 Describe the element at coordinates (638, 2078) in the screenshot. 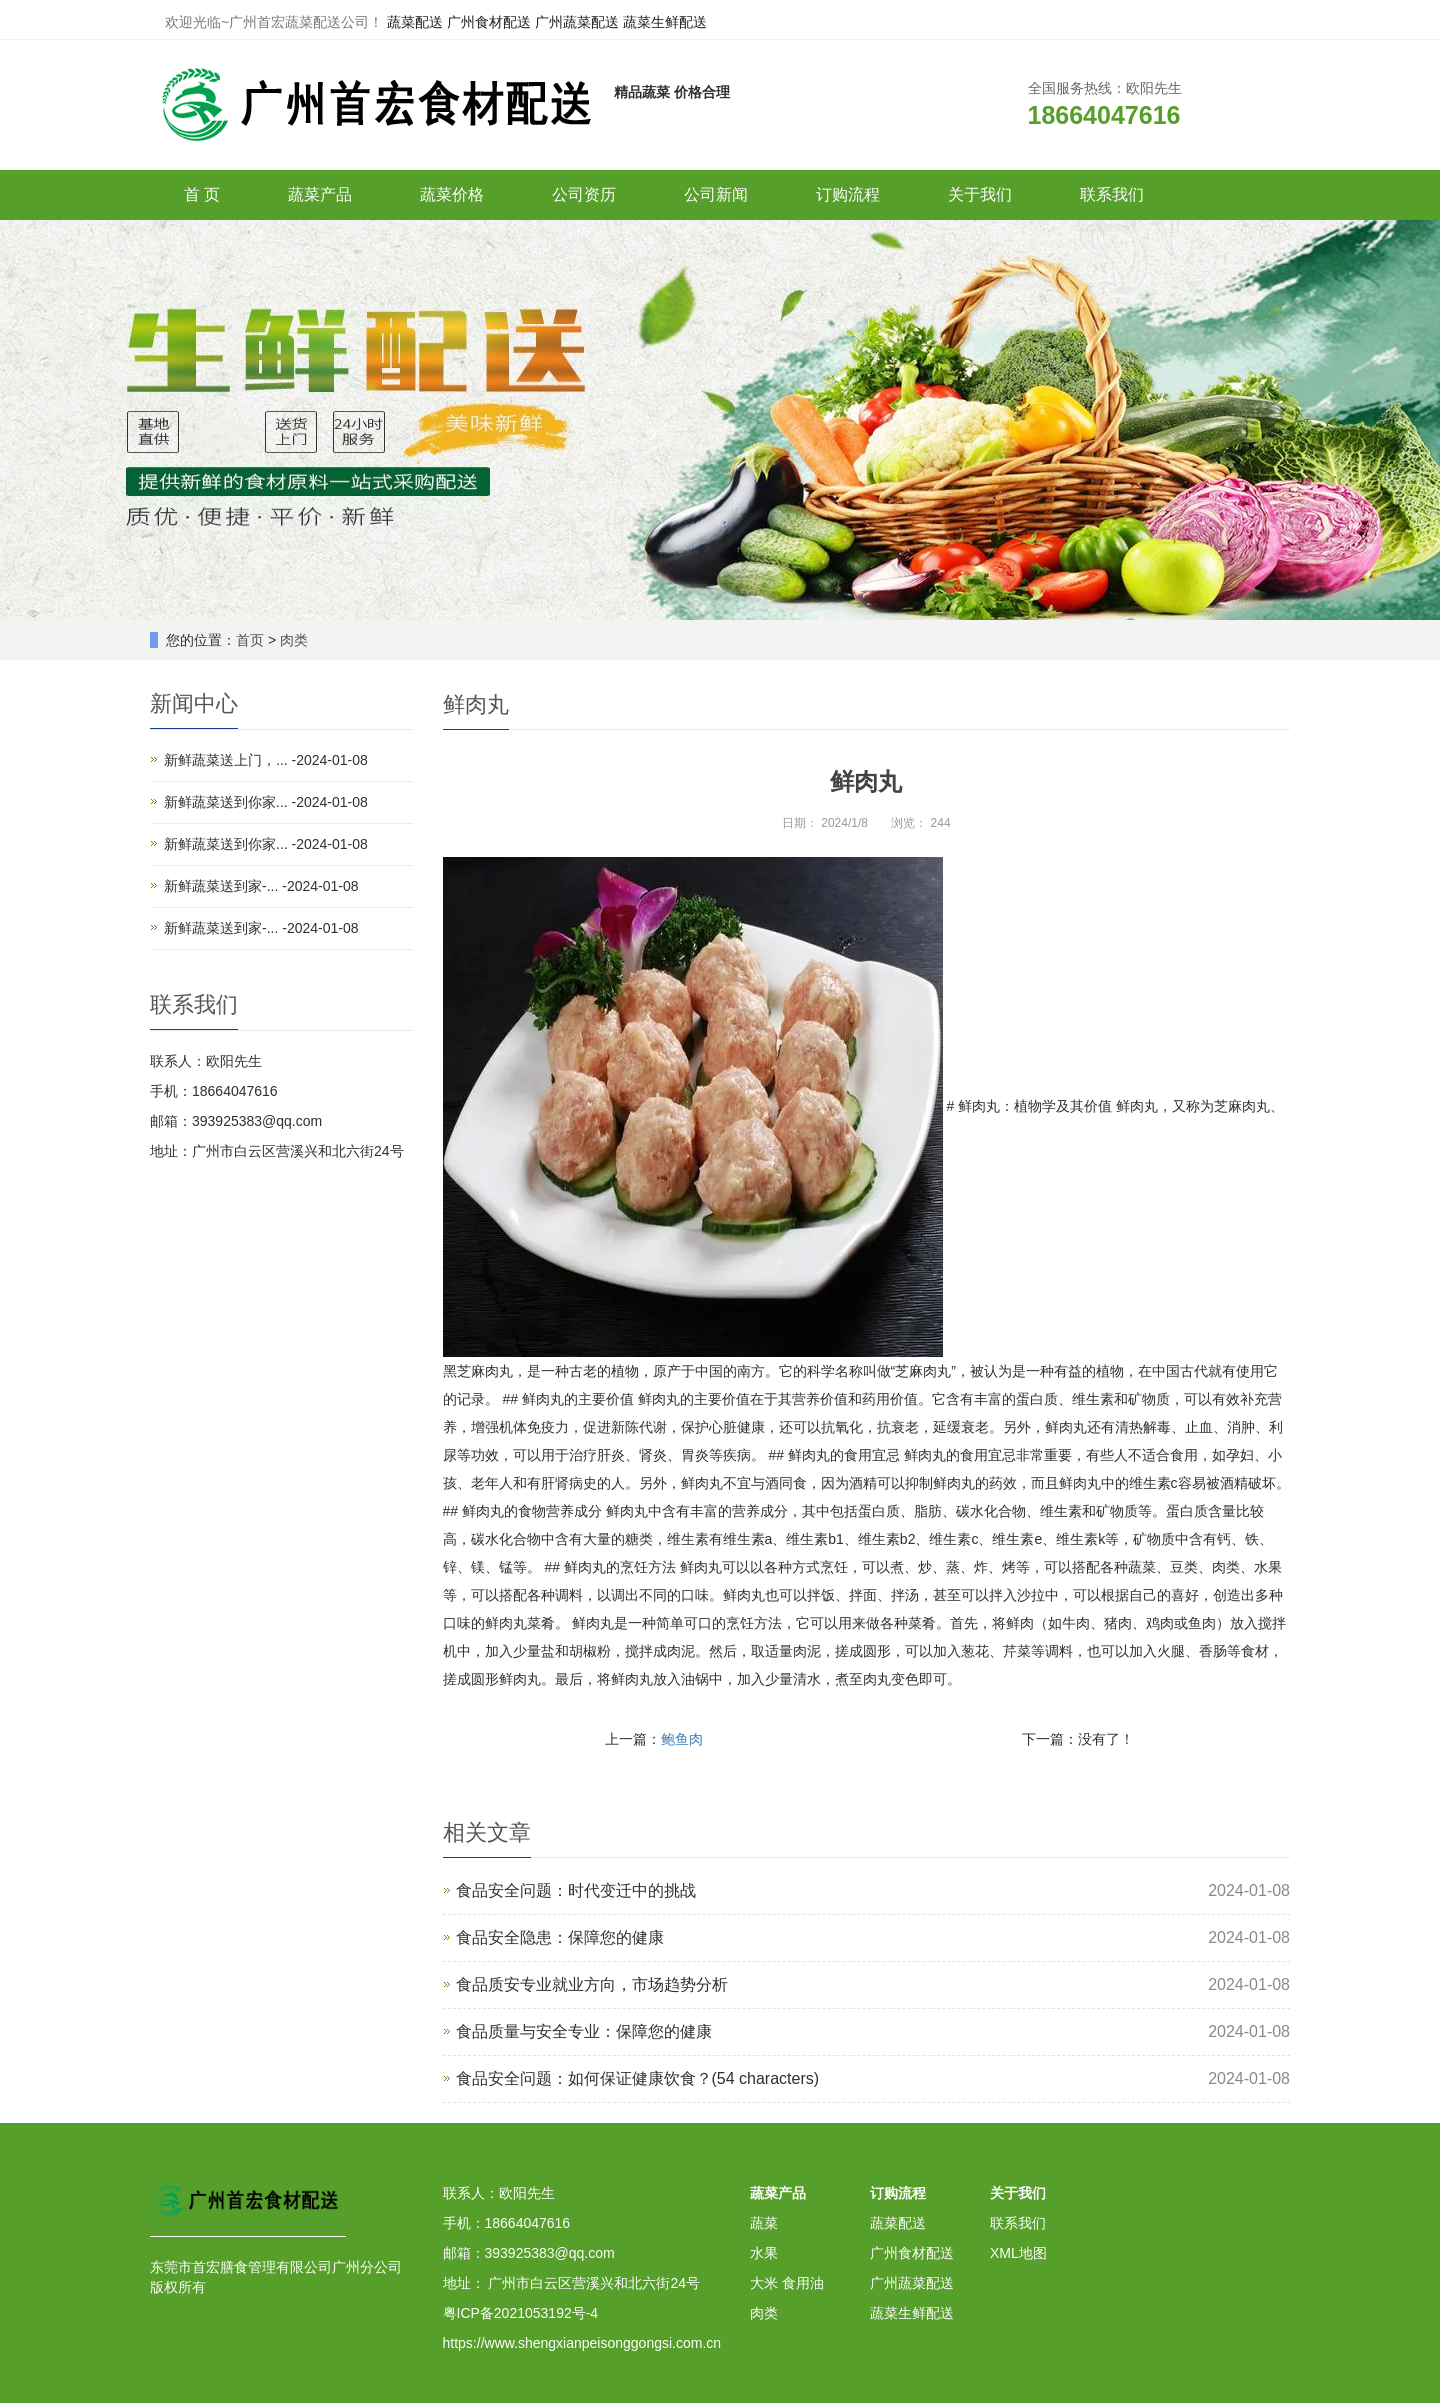

I see `食品安全问题：如何保证健康饮食？(54 characters)` at that location.